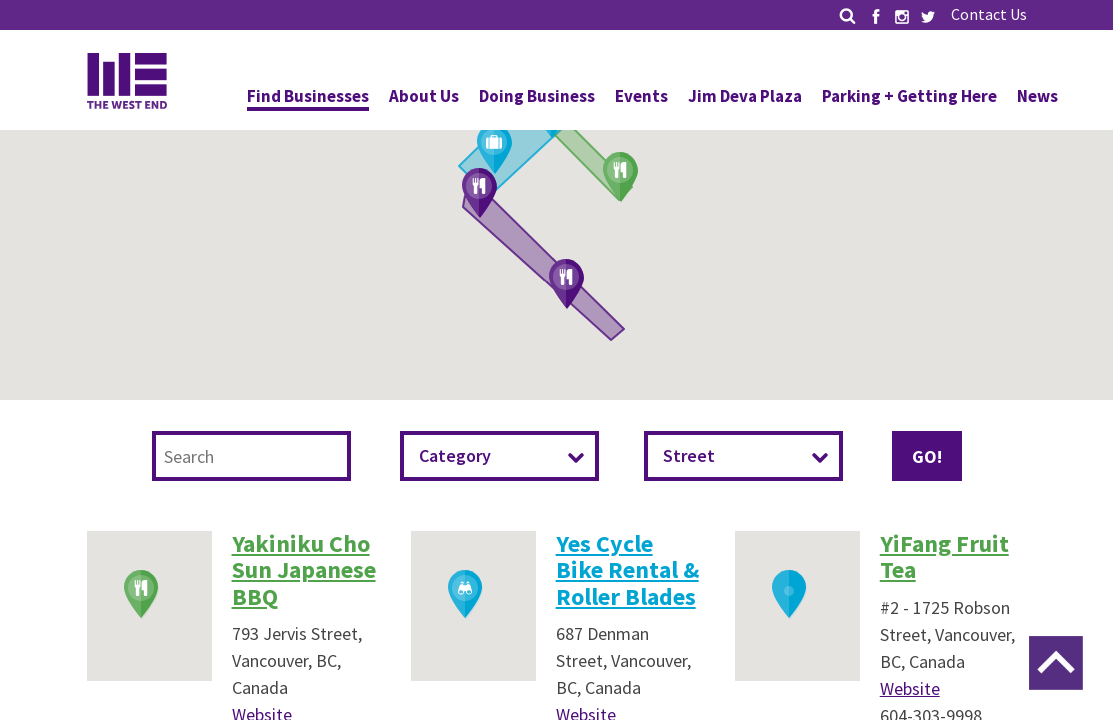  Describe the element at coordinates (944, 556) in the screenshot. I see `YiFang Fruit Tea` at that location.